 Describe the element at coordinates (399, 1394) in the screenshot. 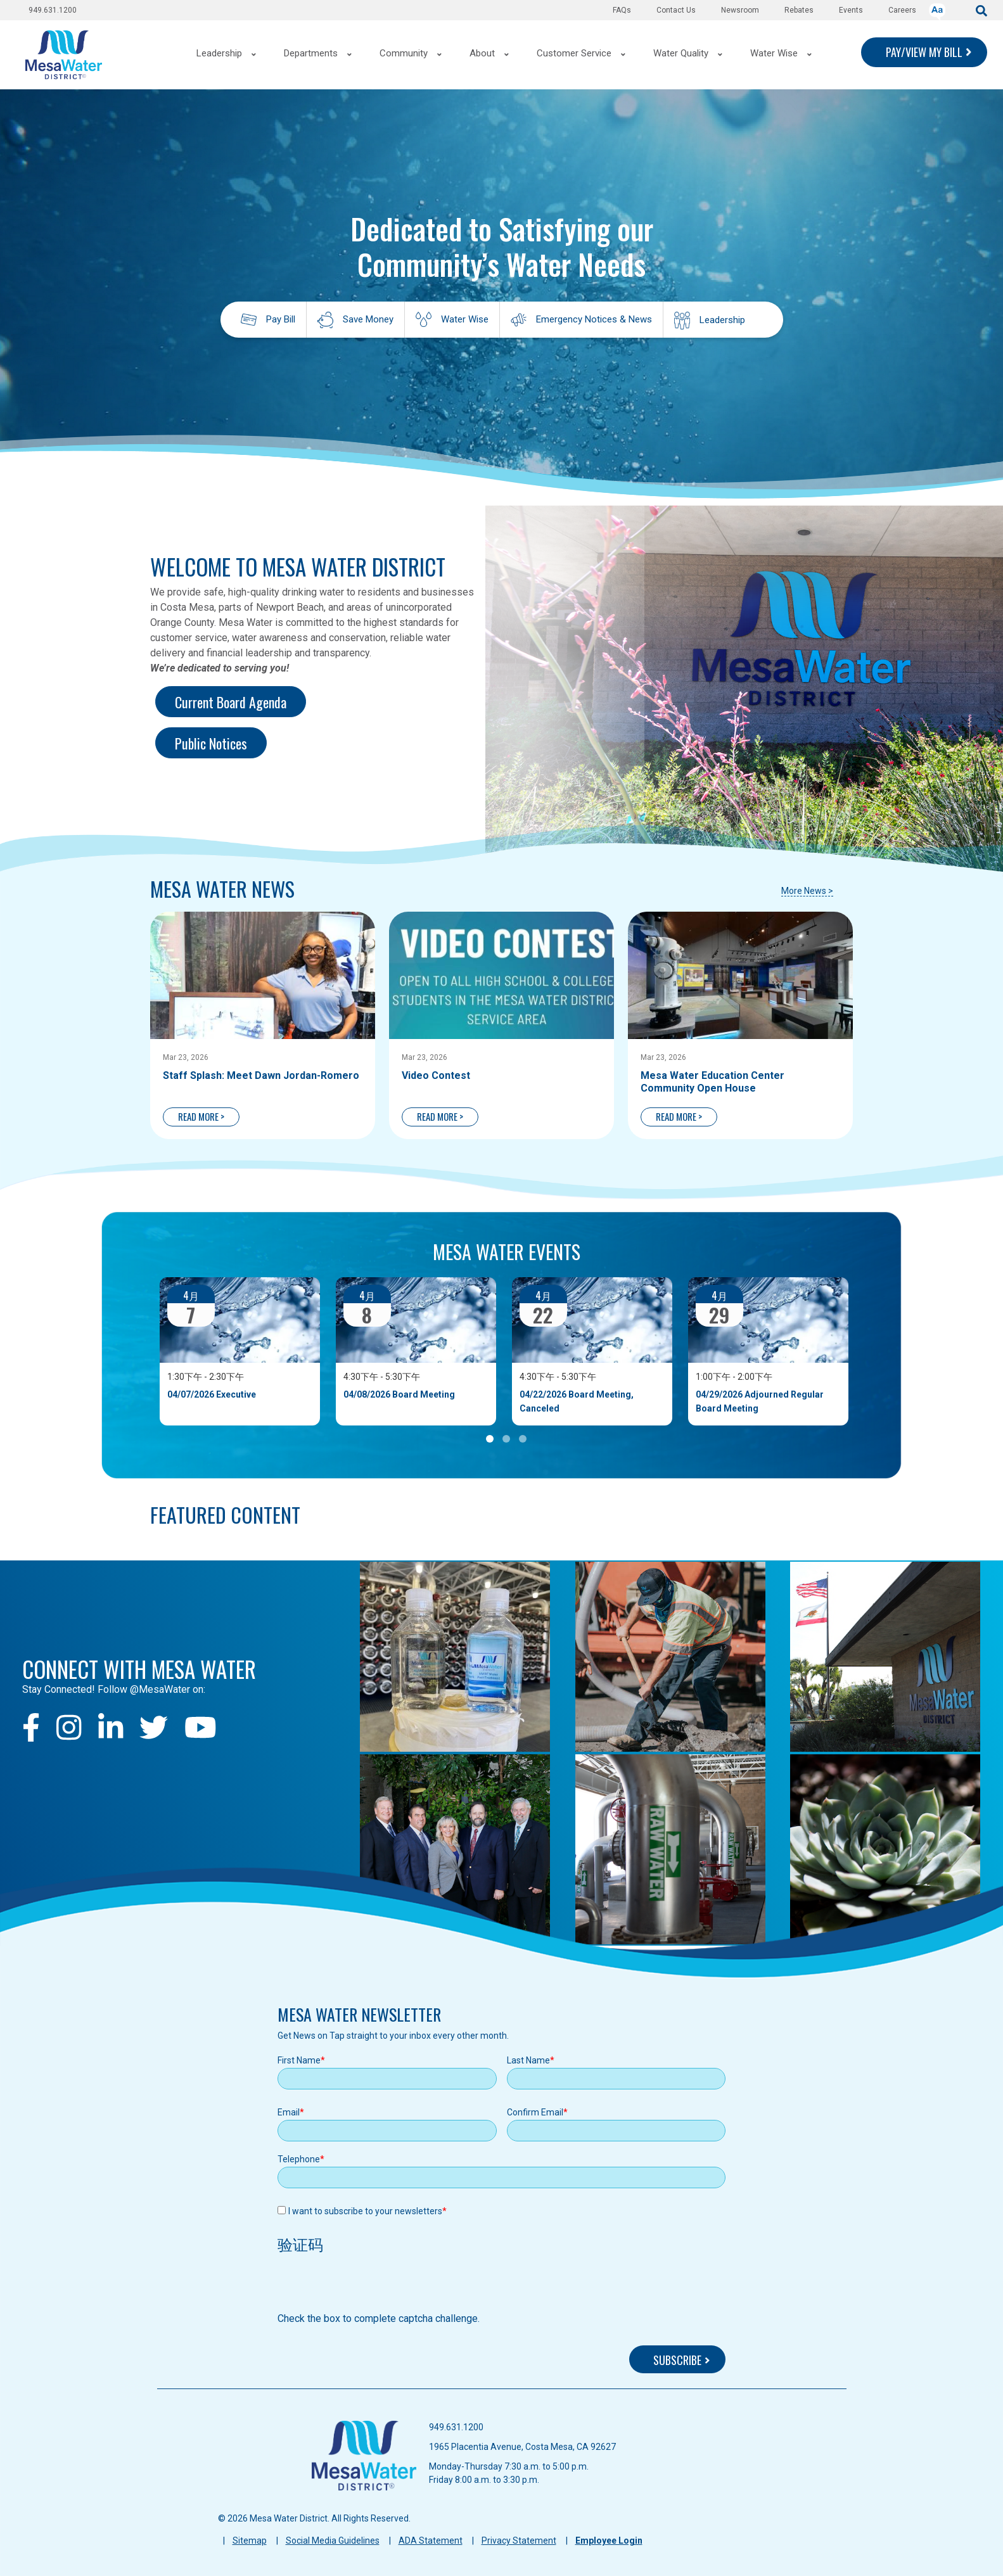

I see `04/08/2026 Board Meeting` at that location.